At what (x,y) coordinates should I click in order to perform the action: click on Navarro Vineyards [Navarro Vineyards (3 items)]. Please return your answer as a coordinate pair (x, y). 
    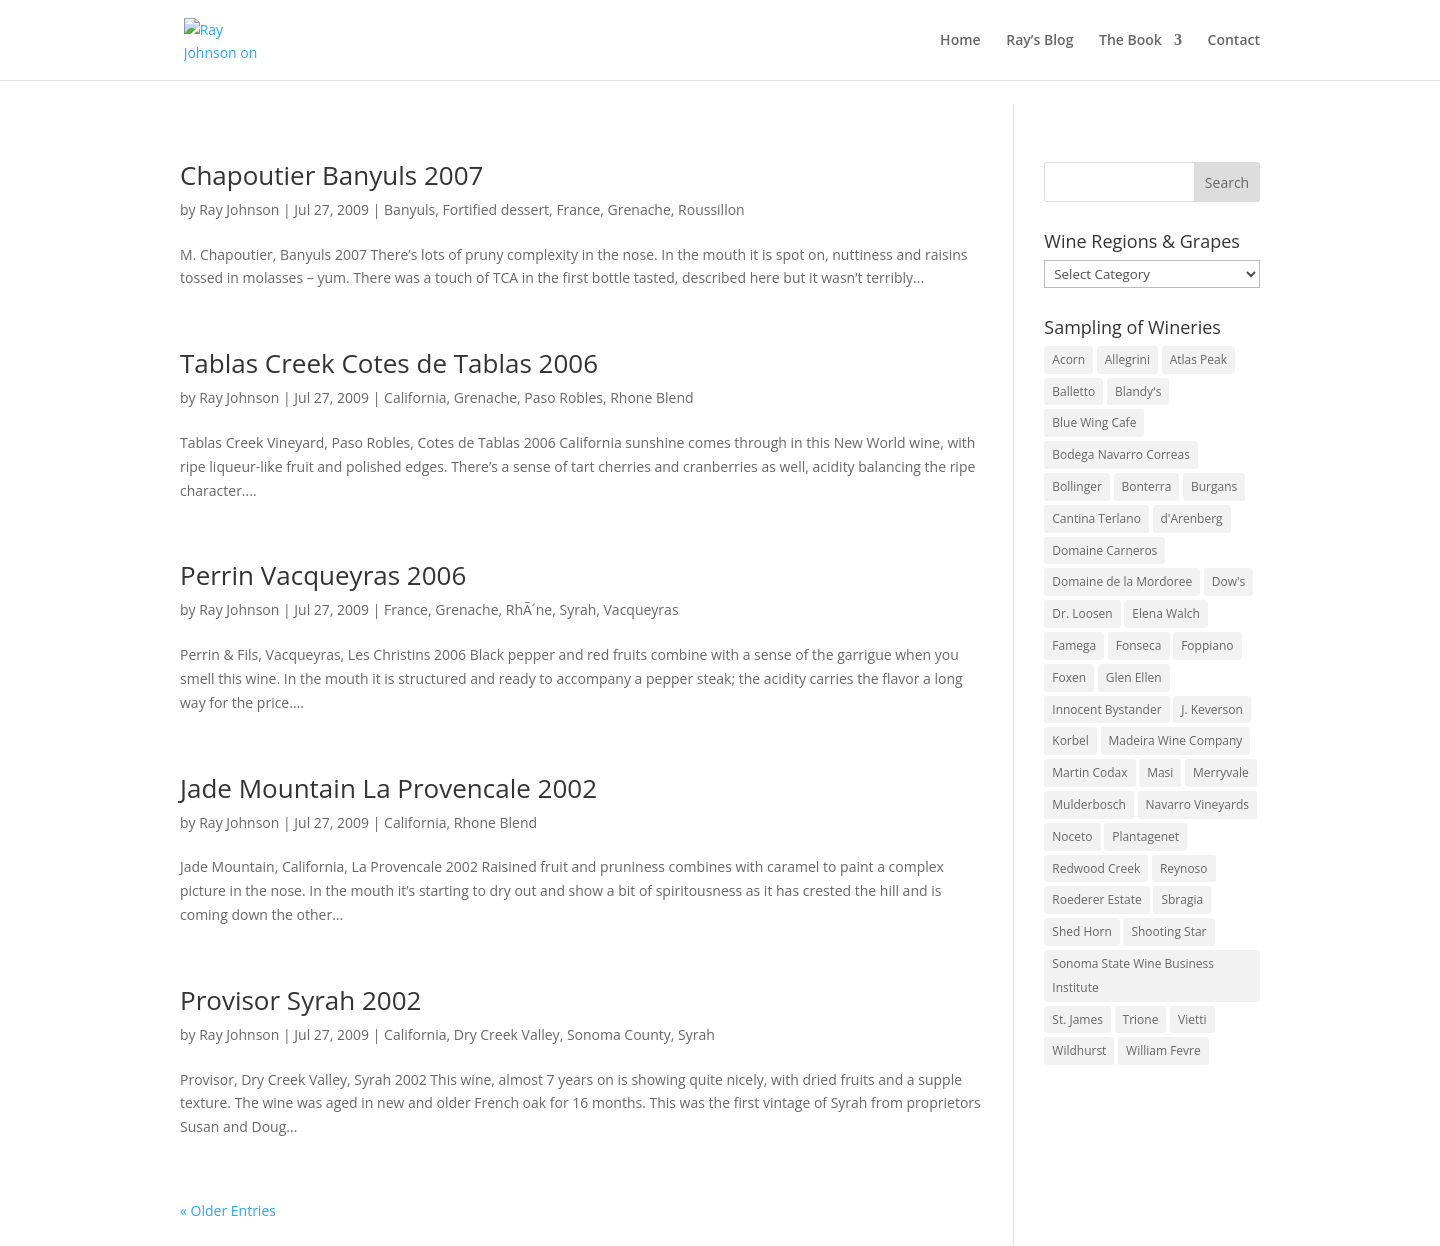
    Looking at the image, I should click on (1197, 804).